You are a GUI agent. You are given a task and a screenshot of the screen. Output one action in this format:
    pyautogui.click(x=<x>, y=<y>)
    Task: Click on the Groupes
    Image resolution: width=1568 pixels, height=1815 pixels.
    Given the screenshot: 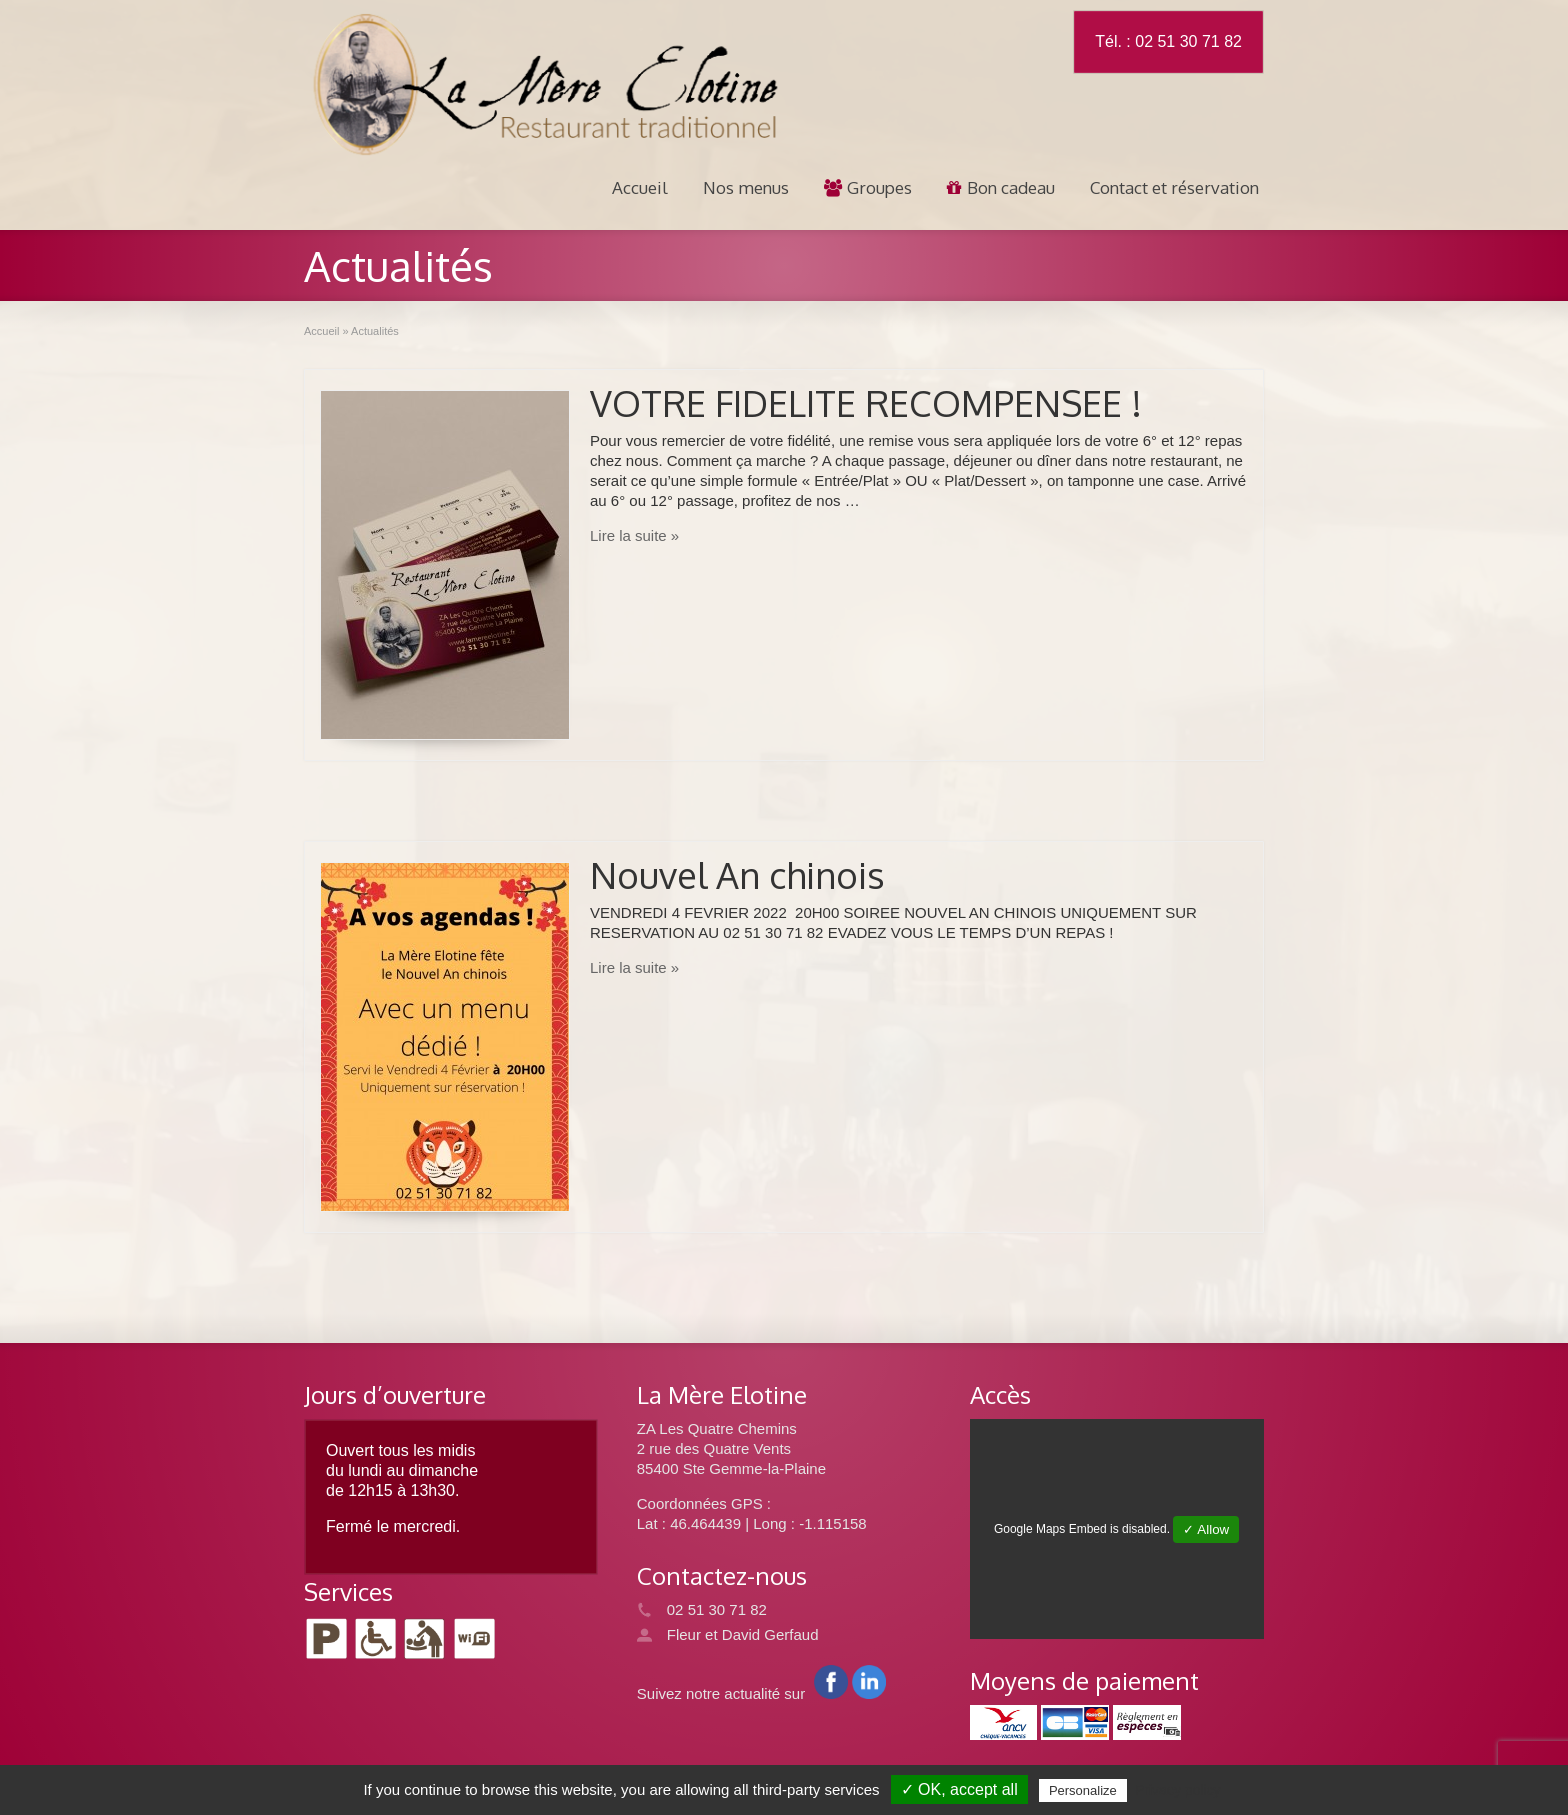 What is the action you would take?
    pyautogui.click(x=868, y=187)
    